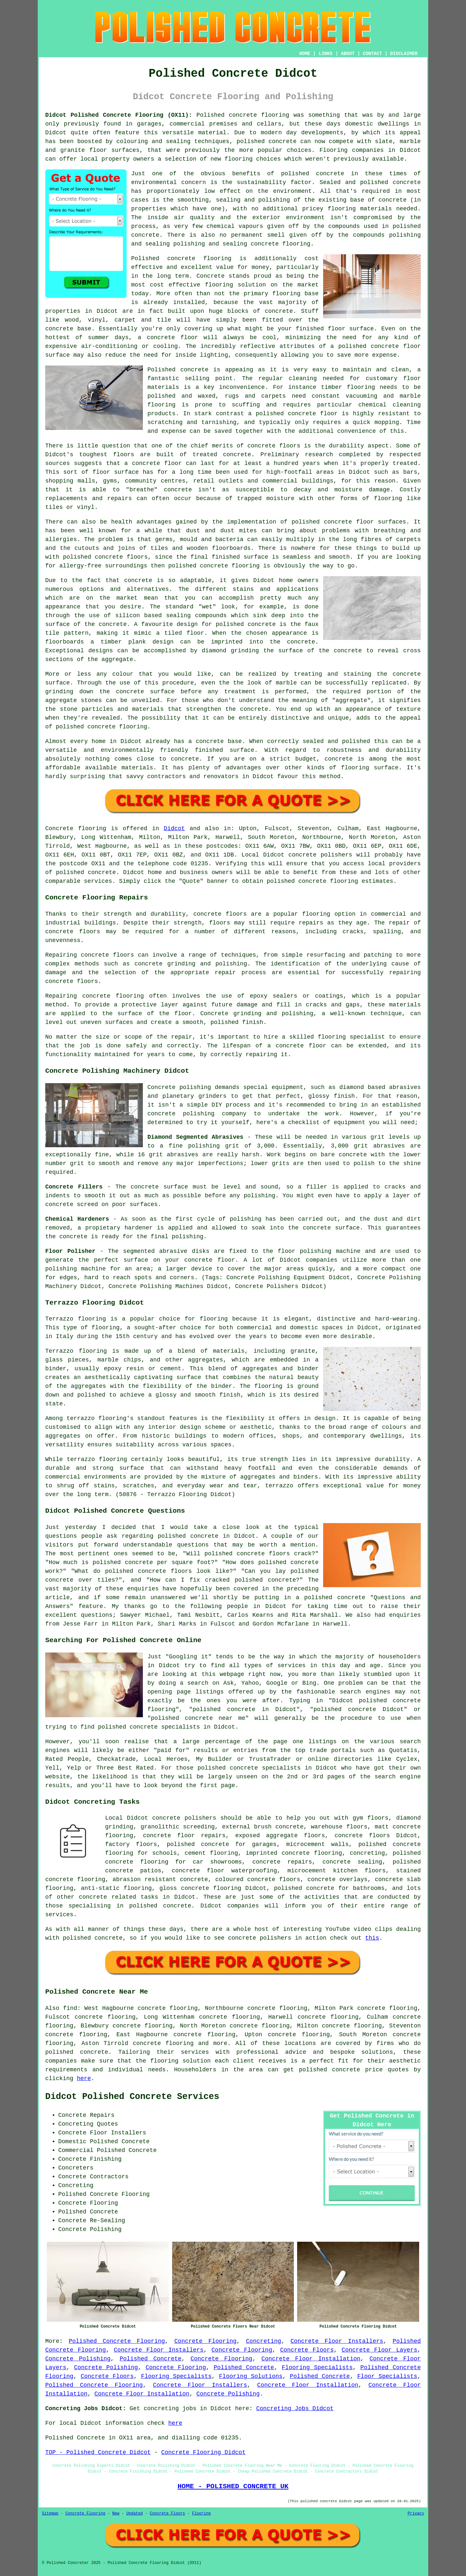 Image resolution: width=466 pixels, height=2576 pixels. I want to click on find, so click(70, 2008).